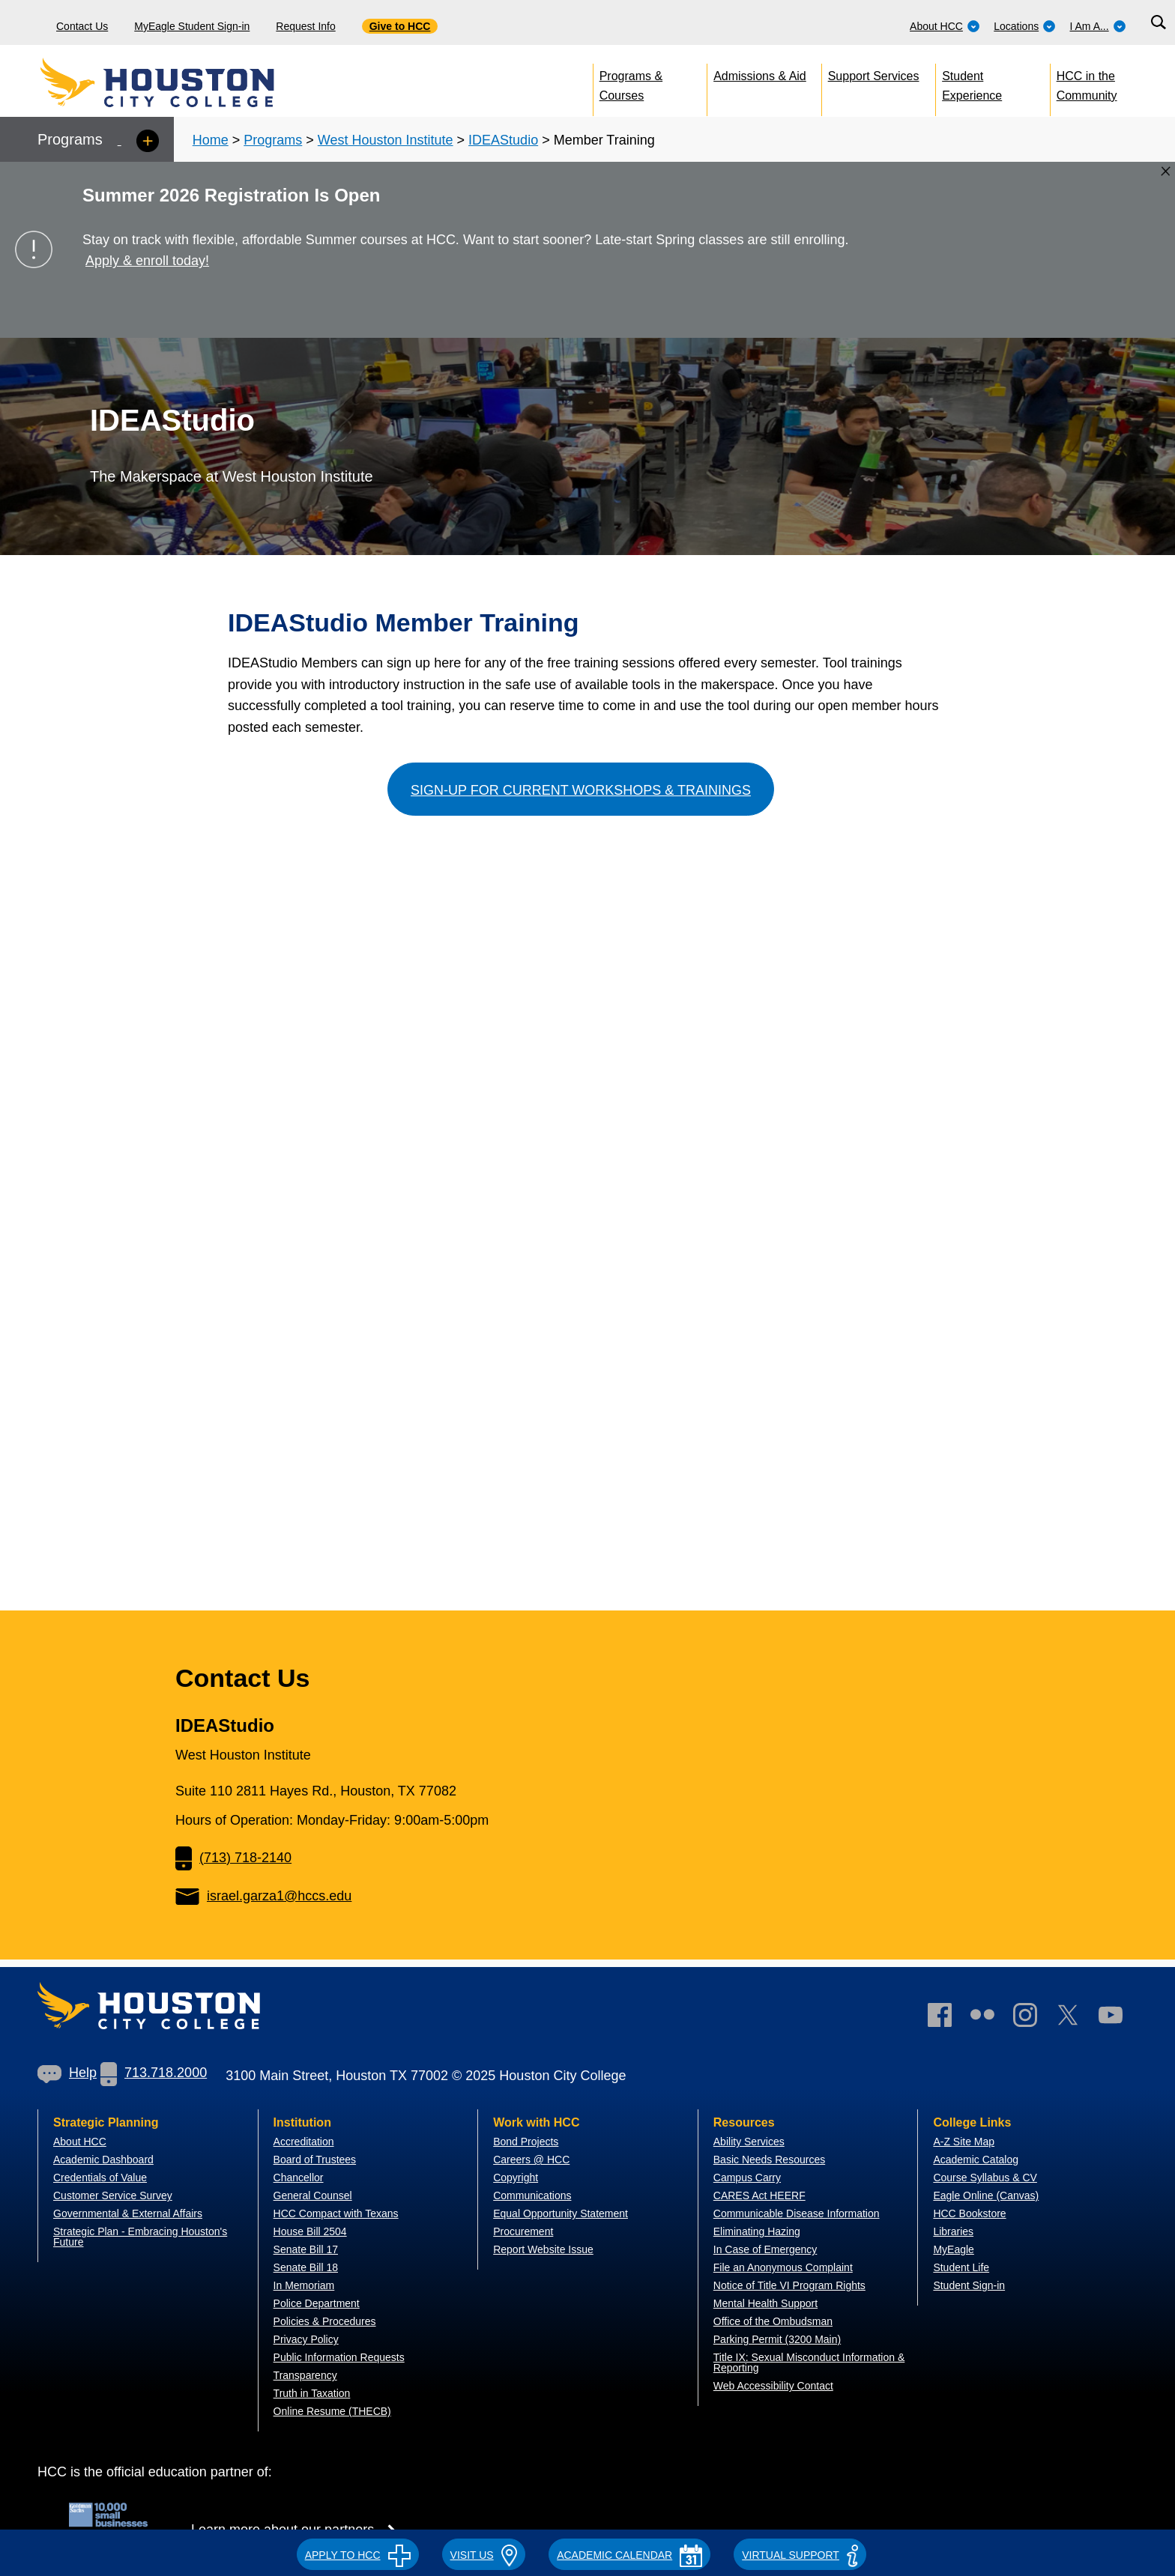  What do you see at coordinates (299, 2177) in the screenshot?
I see `Chancellor` at bounding box center [299, 2177].